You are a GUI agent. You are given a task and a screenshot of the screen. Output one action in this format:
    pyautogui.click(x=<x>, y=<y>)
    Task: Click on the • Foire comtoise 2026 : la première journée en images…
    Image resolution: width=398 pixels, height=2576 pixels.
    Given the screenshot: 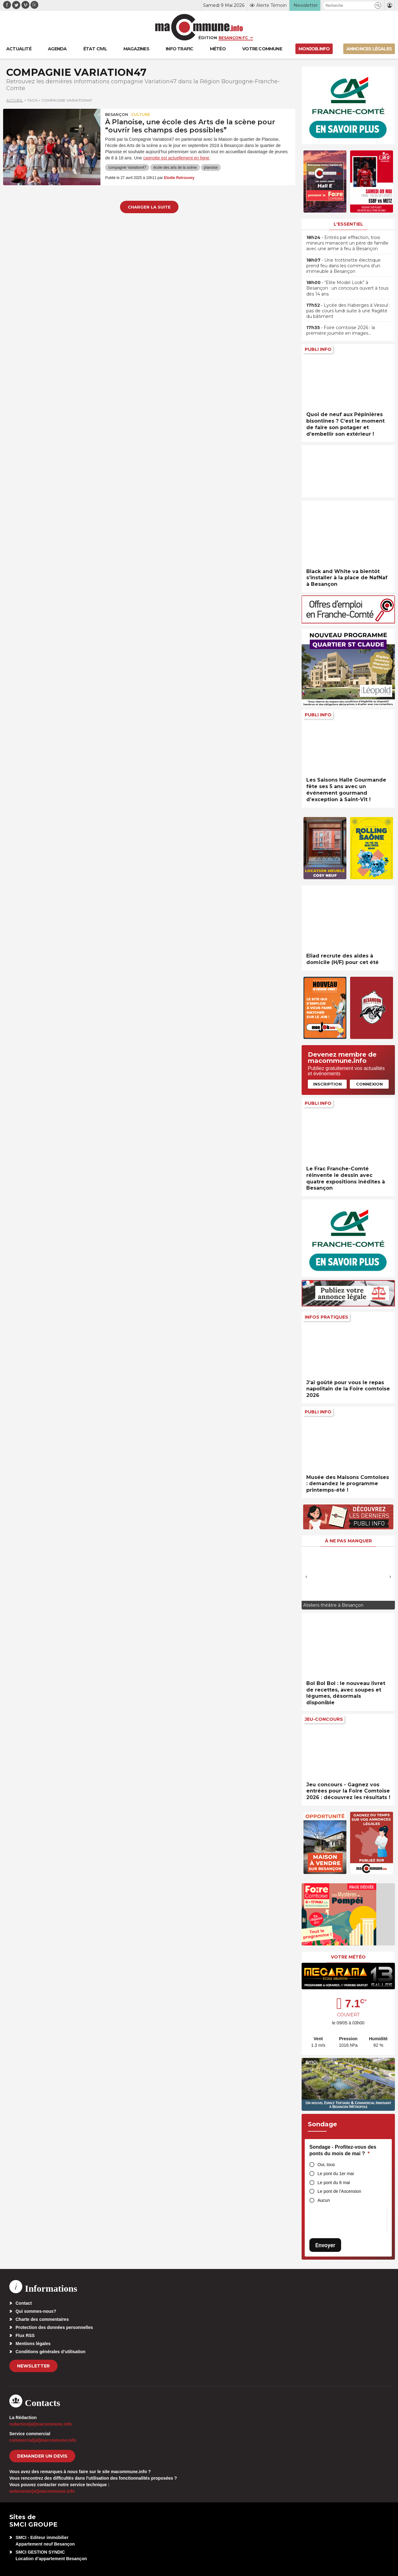 What is the action you would take?
    pyautogui.click(x=340, y=330)
    